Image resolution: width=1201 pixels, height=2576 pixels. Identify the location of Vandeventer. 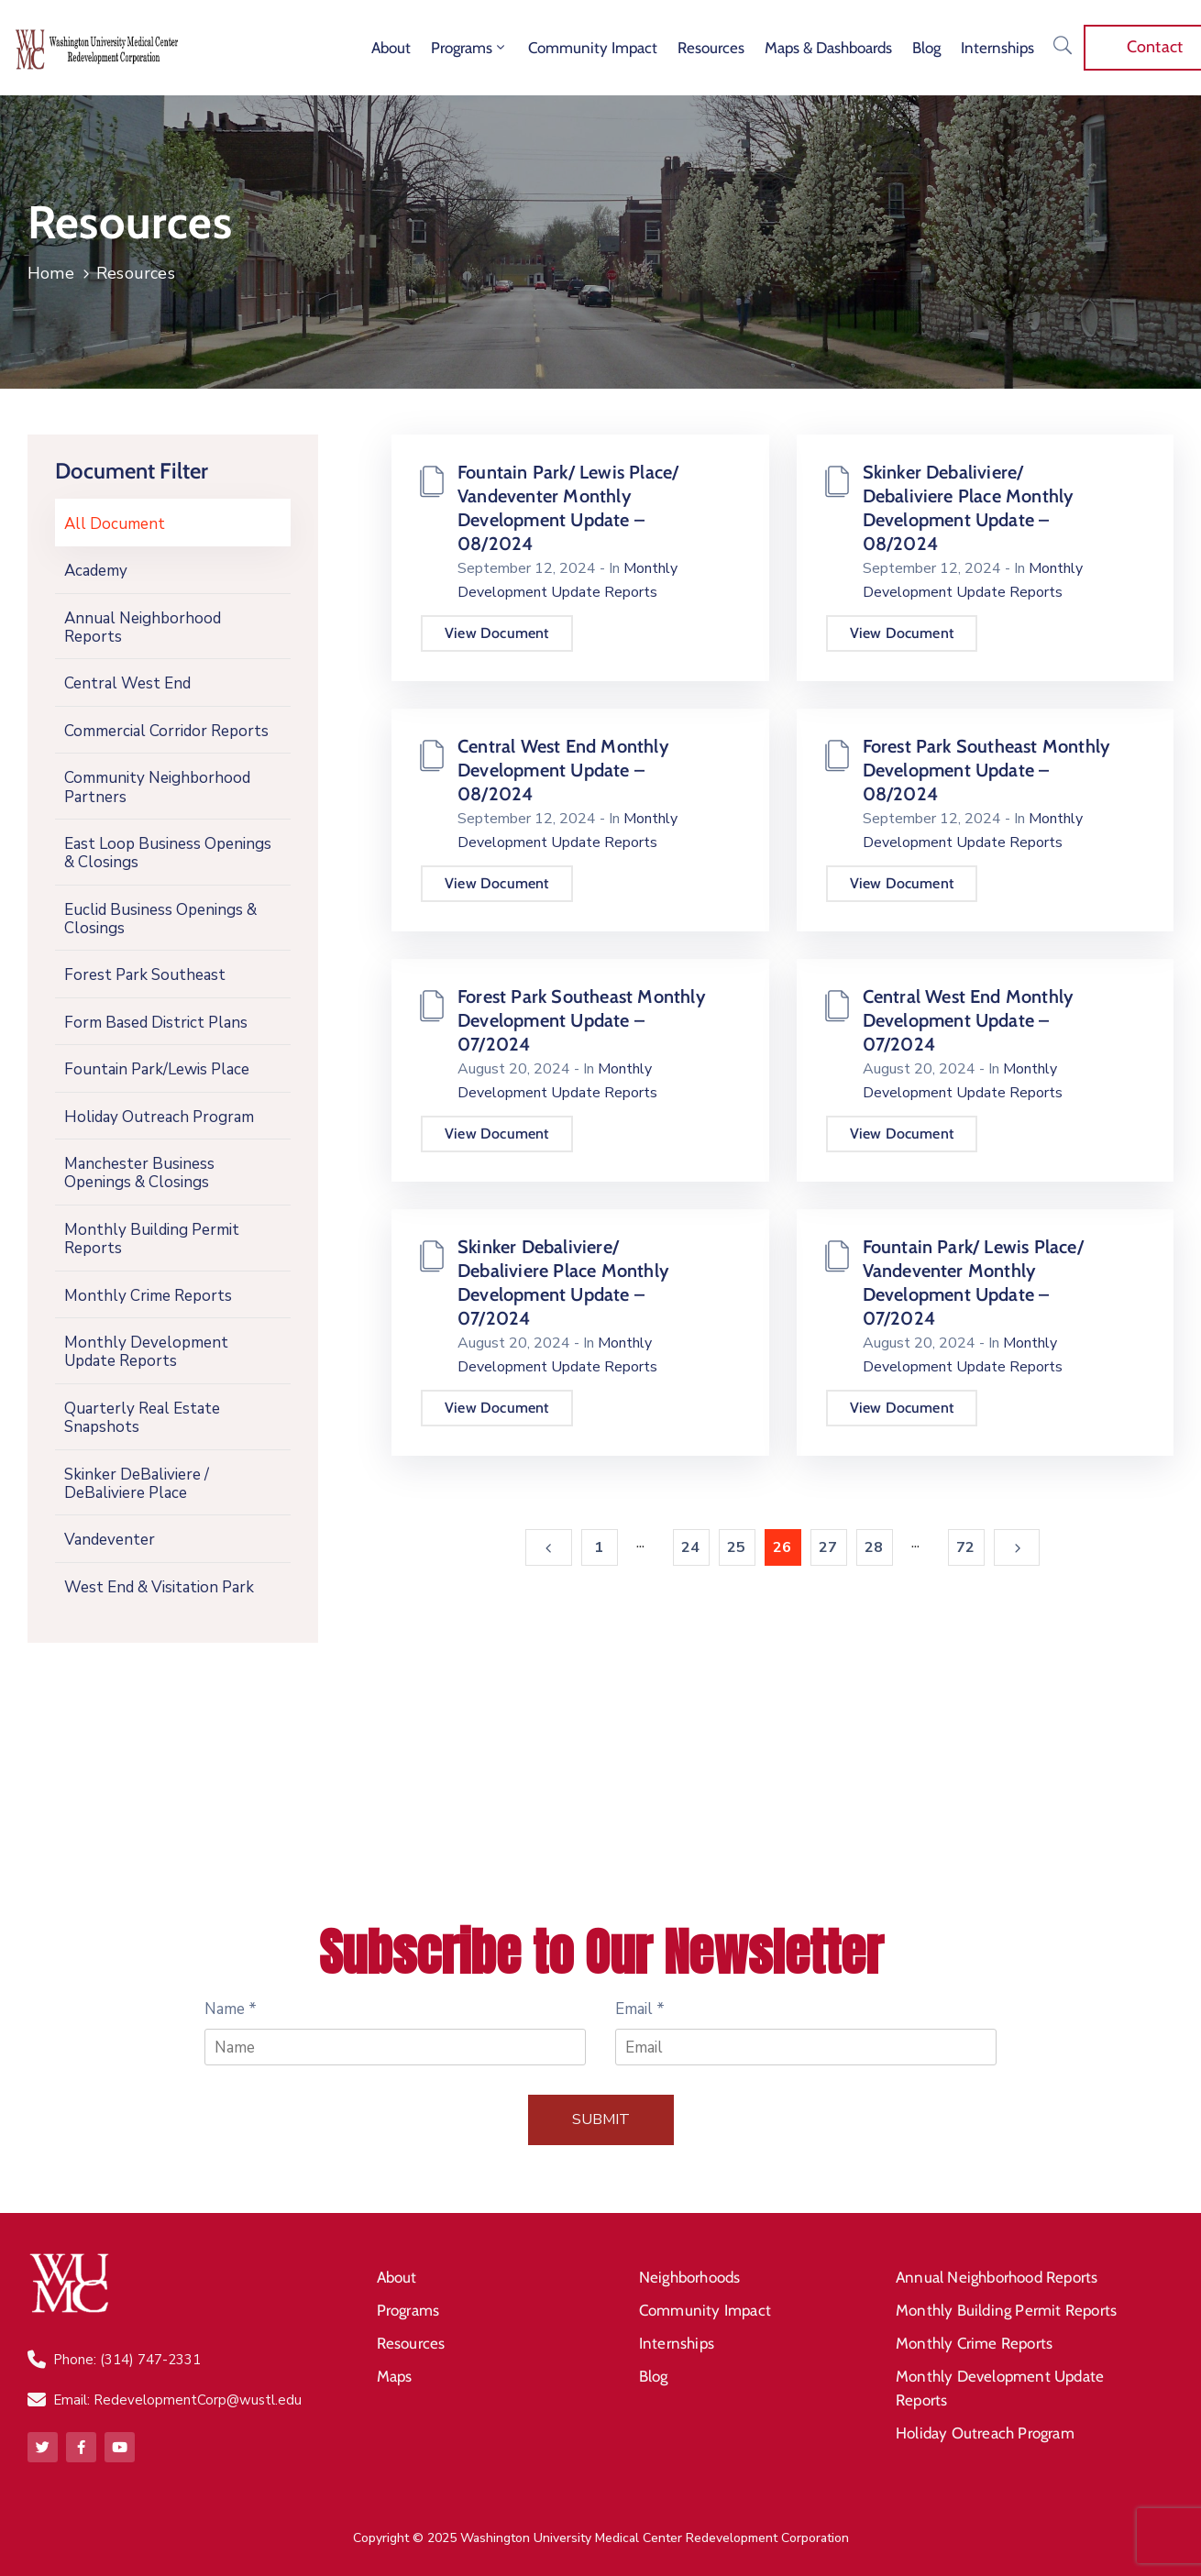
(109, 1539).